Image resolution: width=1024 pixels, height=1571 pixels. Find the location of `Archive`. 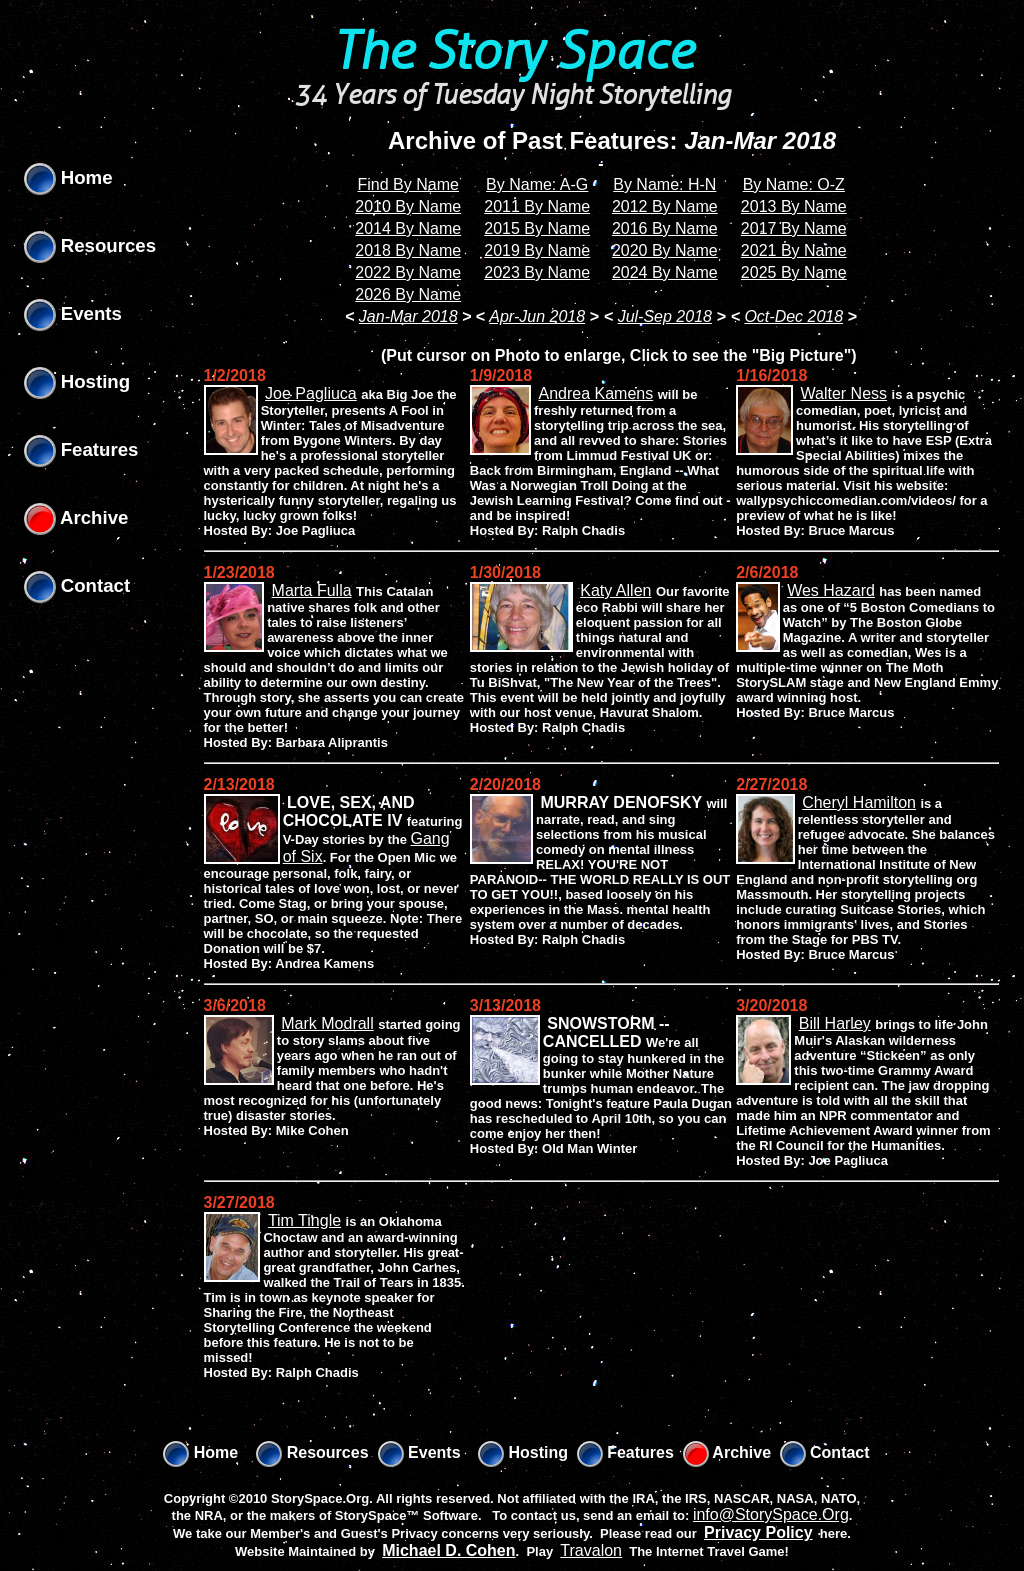

Archive is located at coordinates (76, 517).